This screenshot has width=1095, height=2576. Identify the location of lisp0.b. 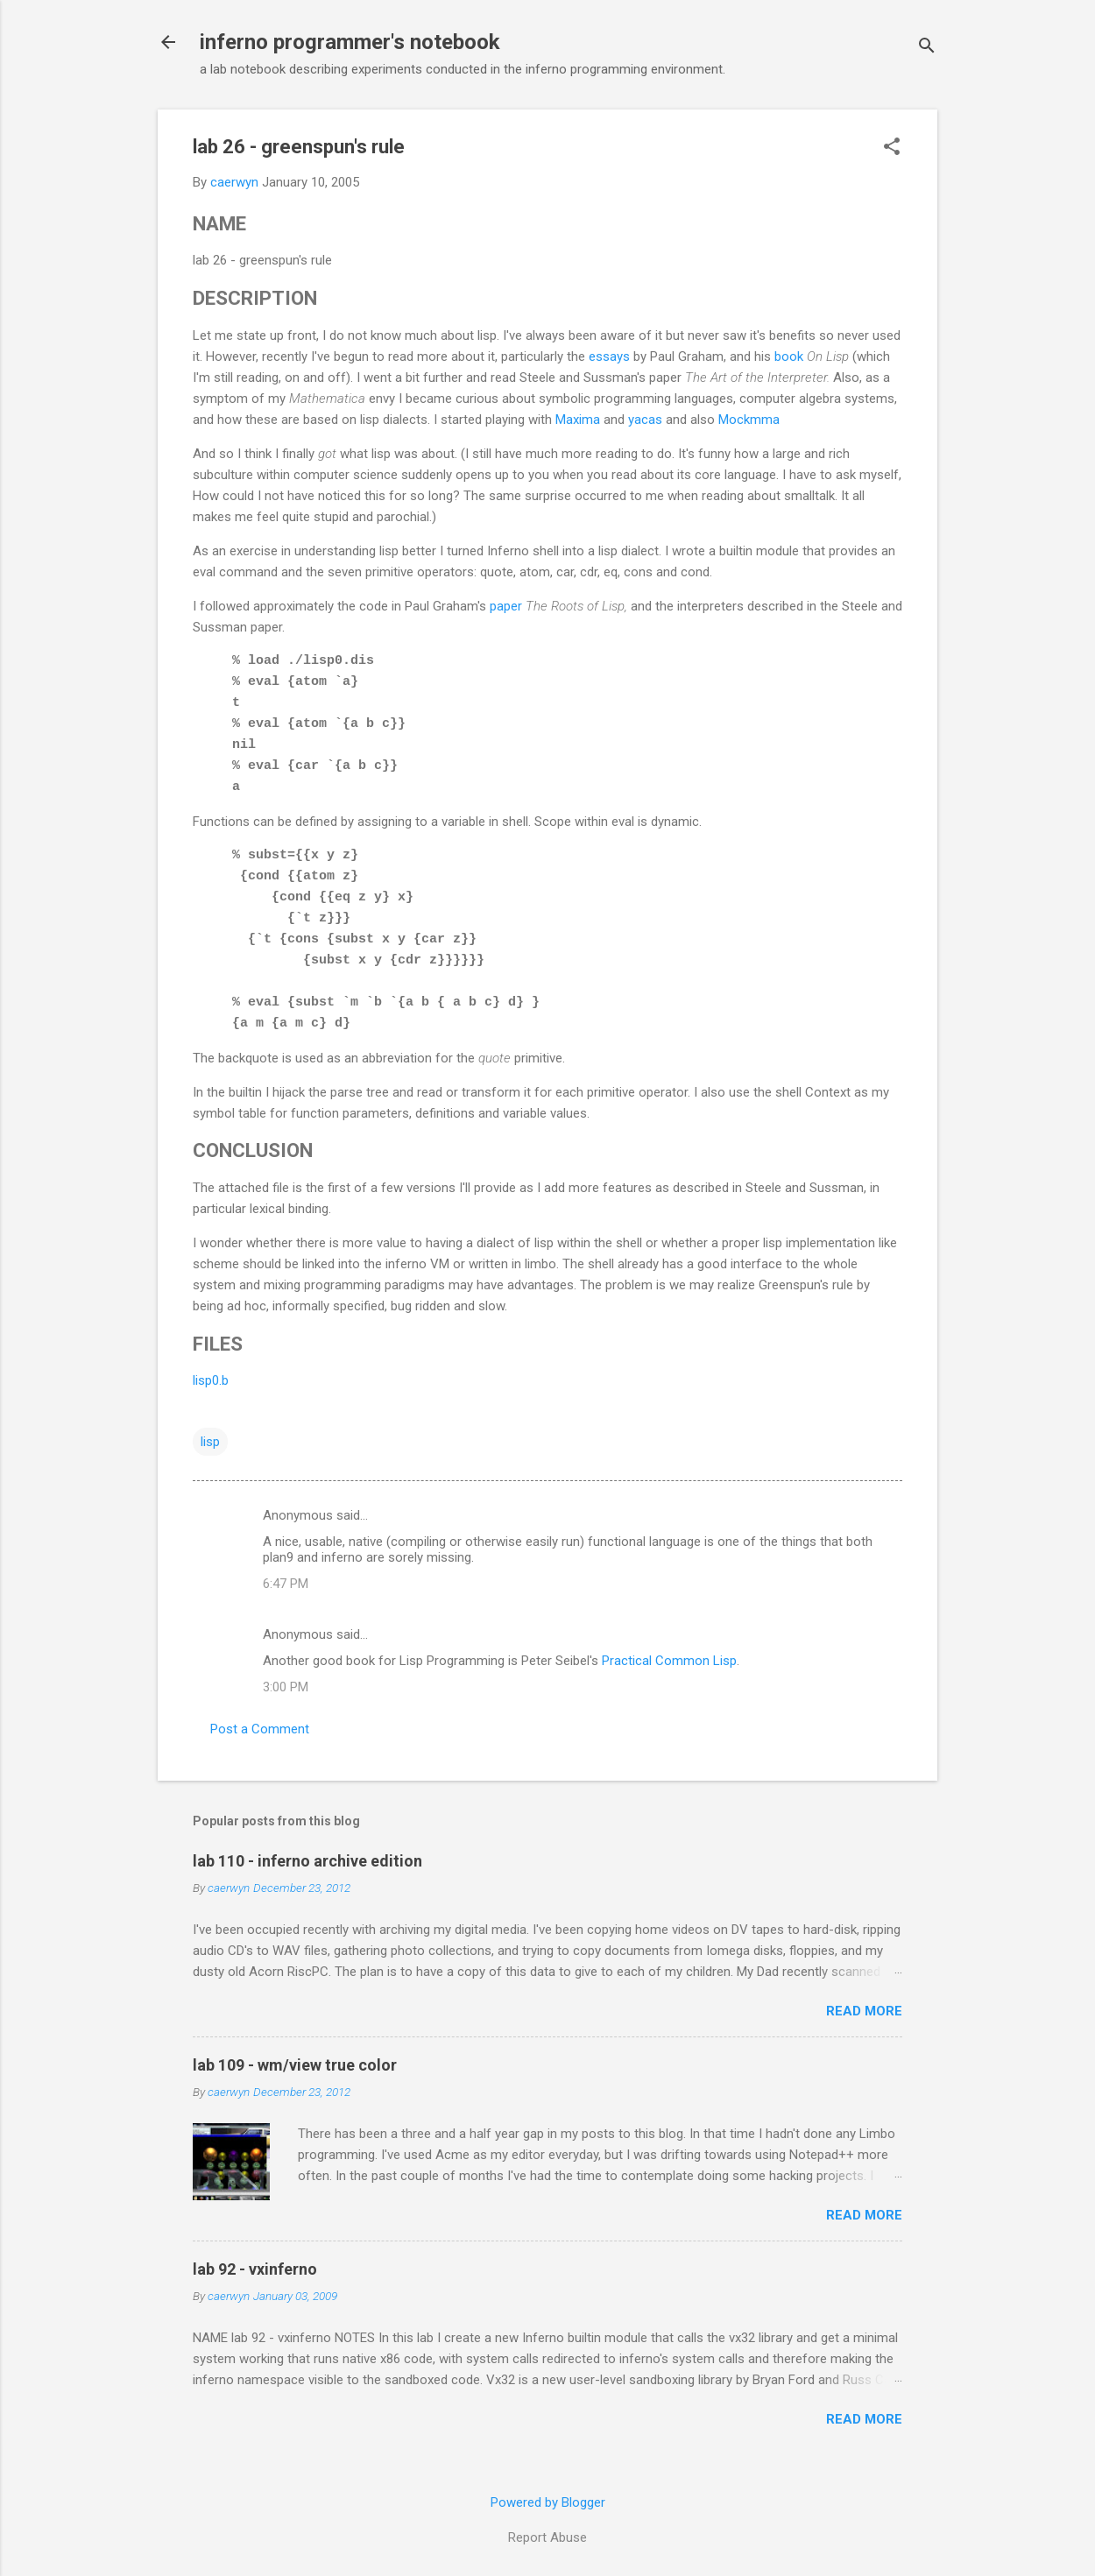
(211, 1380).